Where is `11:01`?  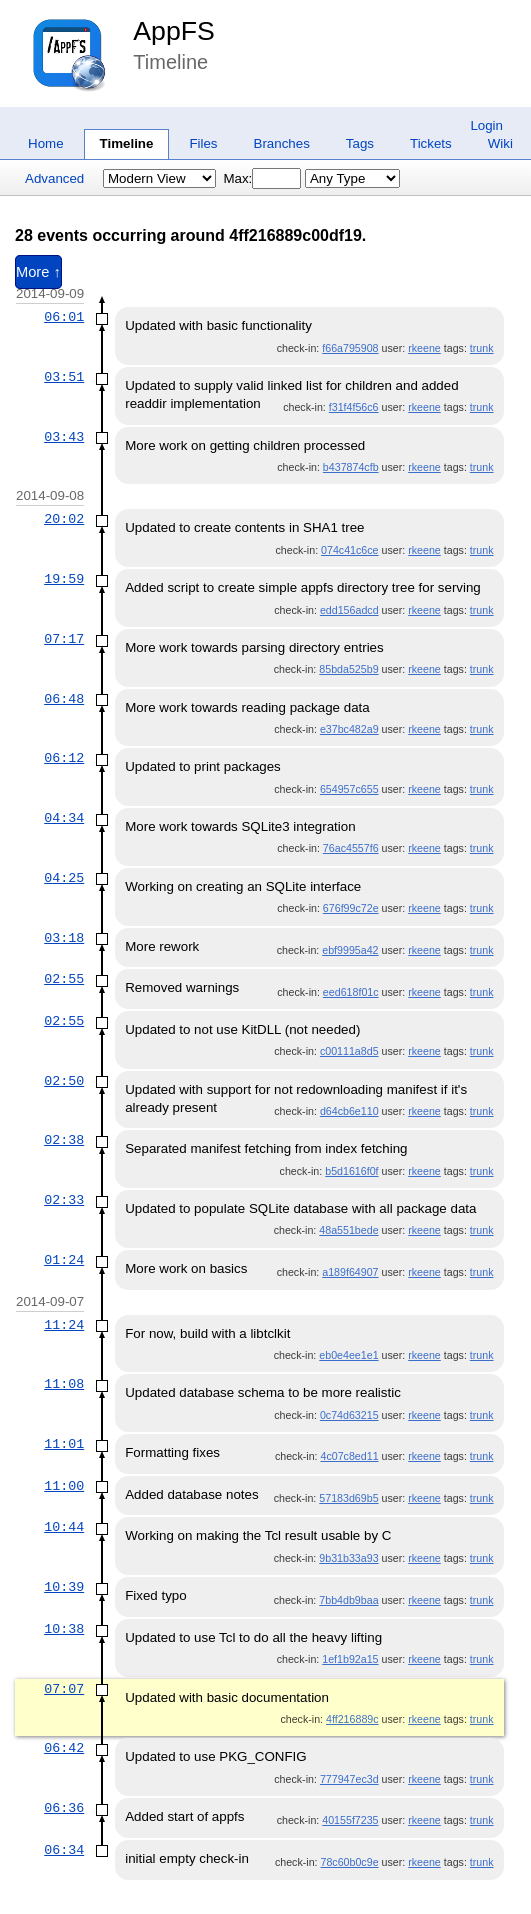
11:01 is located at coordinates (64, 1444).